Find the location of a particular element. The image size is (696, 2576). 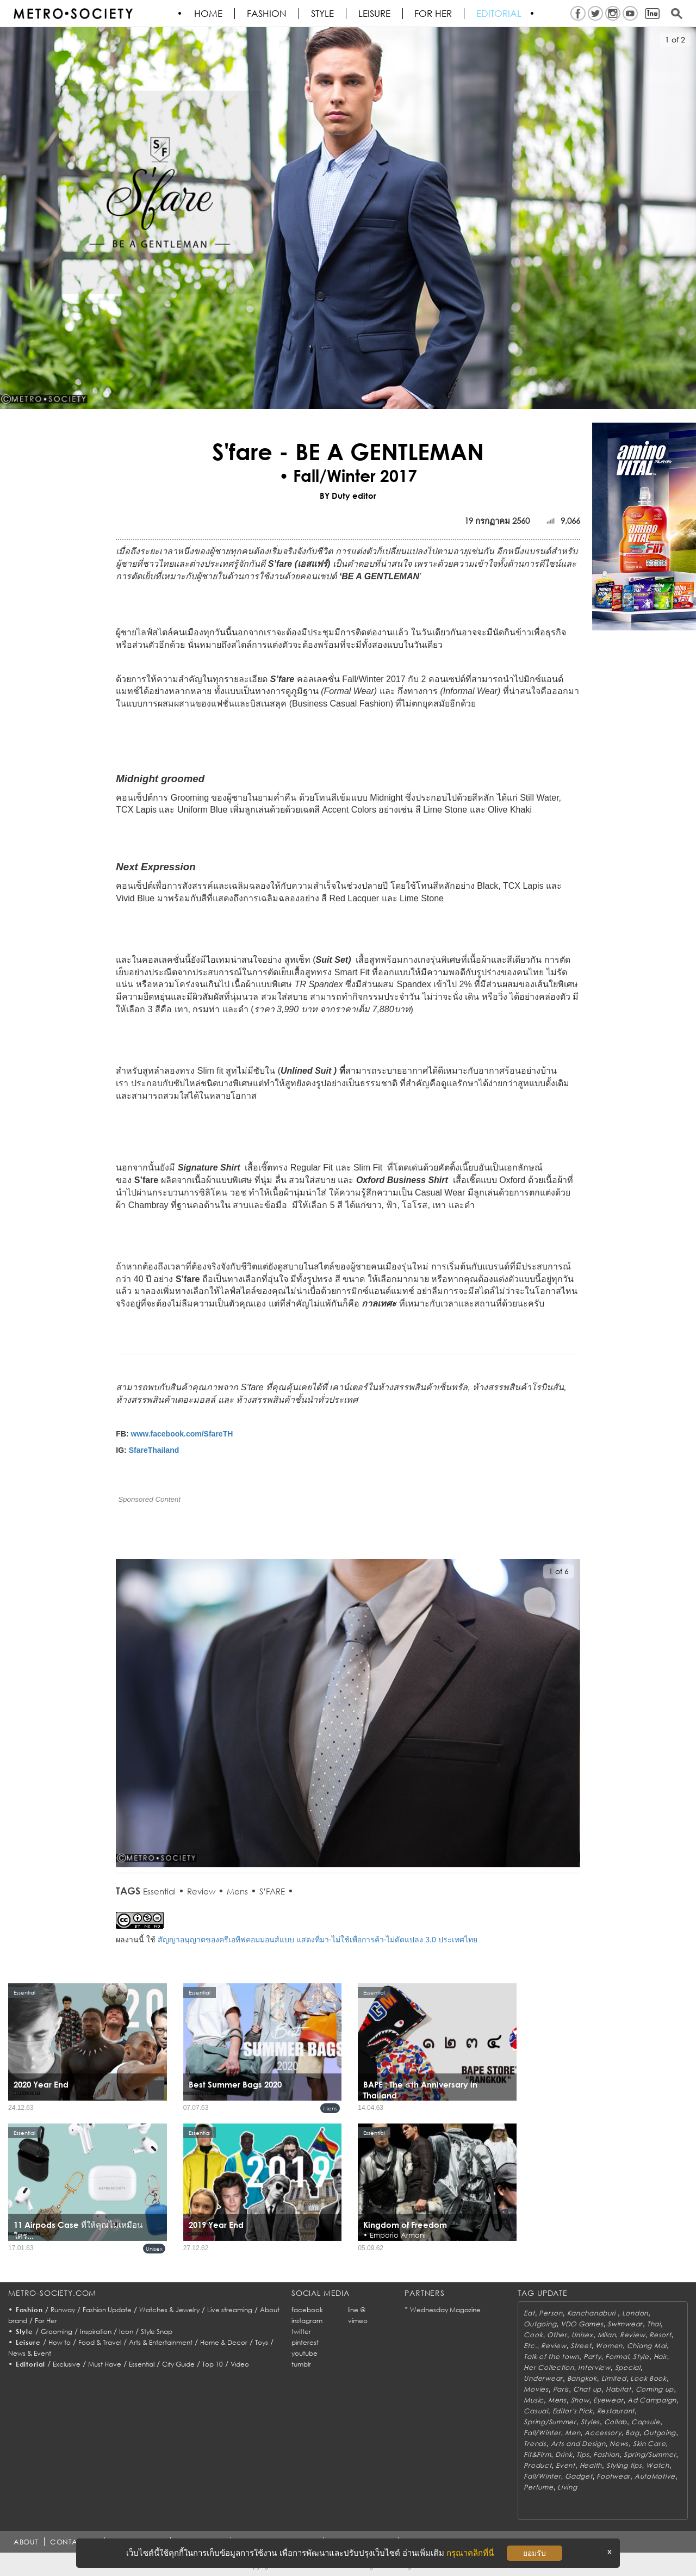

Other is located at coordinates (557, 2335).